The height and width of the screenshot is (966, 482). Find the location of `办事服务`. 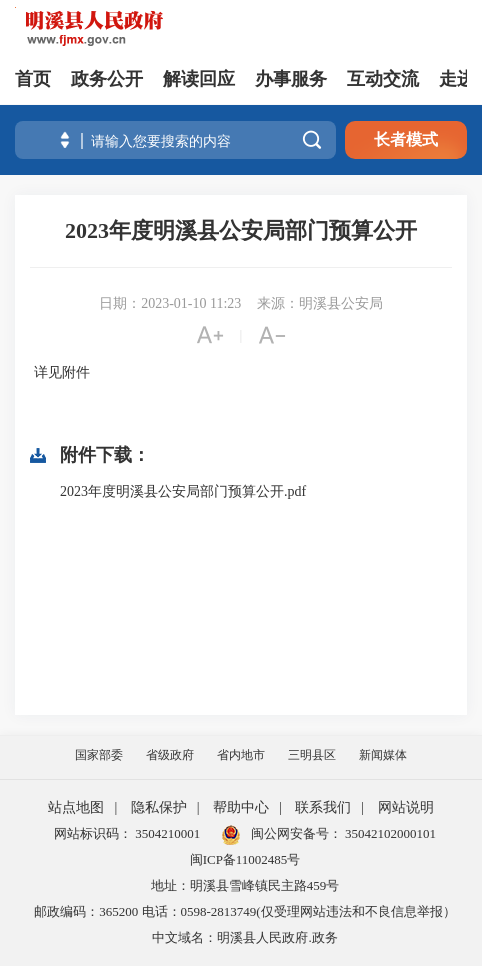

办事服务 is located at coordinates (291, 79).